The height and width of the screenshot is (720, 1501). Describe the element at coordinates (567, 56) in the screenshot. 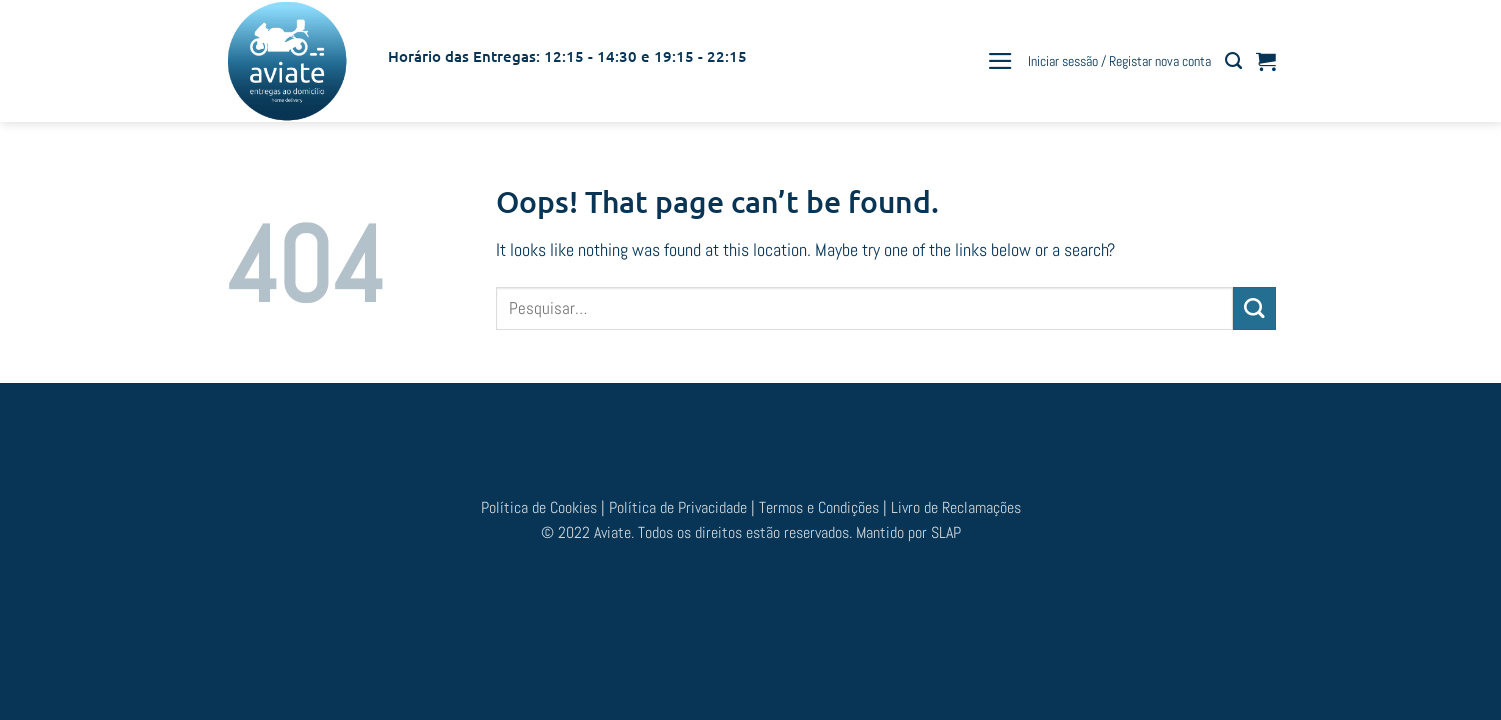

I see `Horário das Entregas: 12:15 - 14:30 e 19:15 - 22:15` at that location.